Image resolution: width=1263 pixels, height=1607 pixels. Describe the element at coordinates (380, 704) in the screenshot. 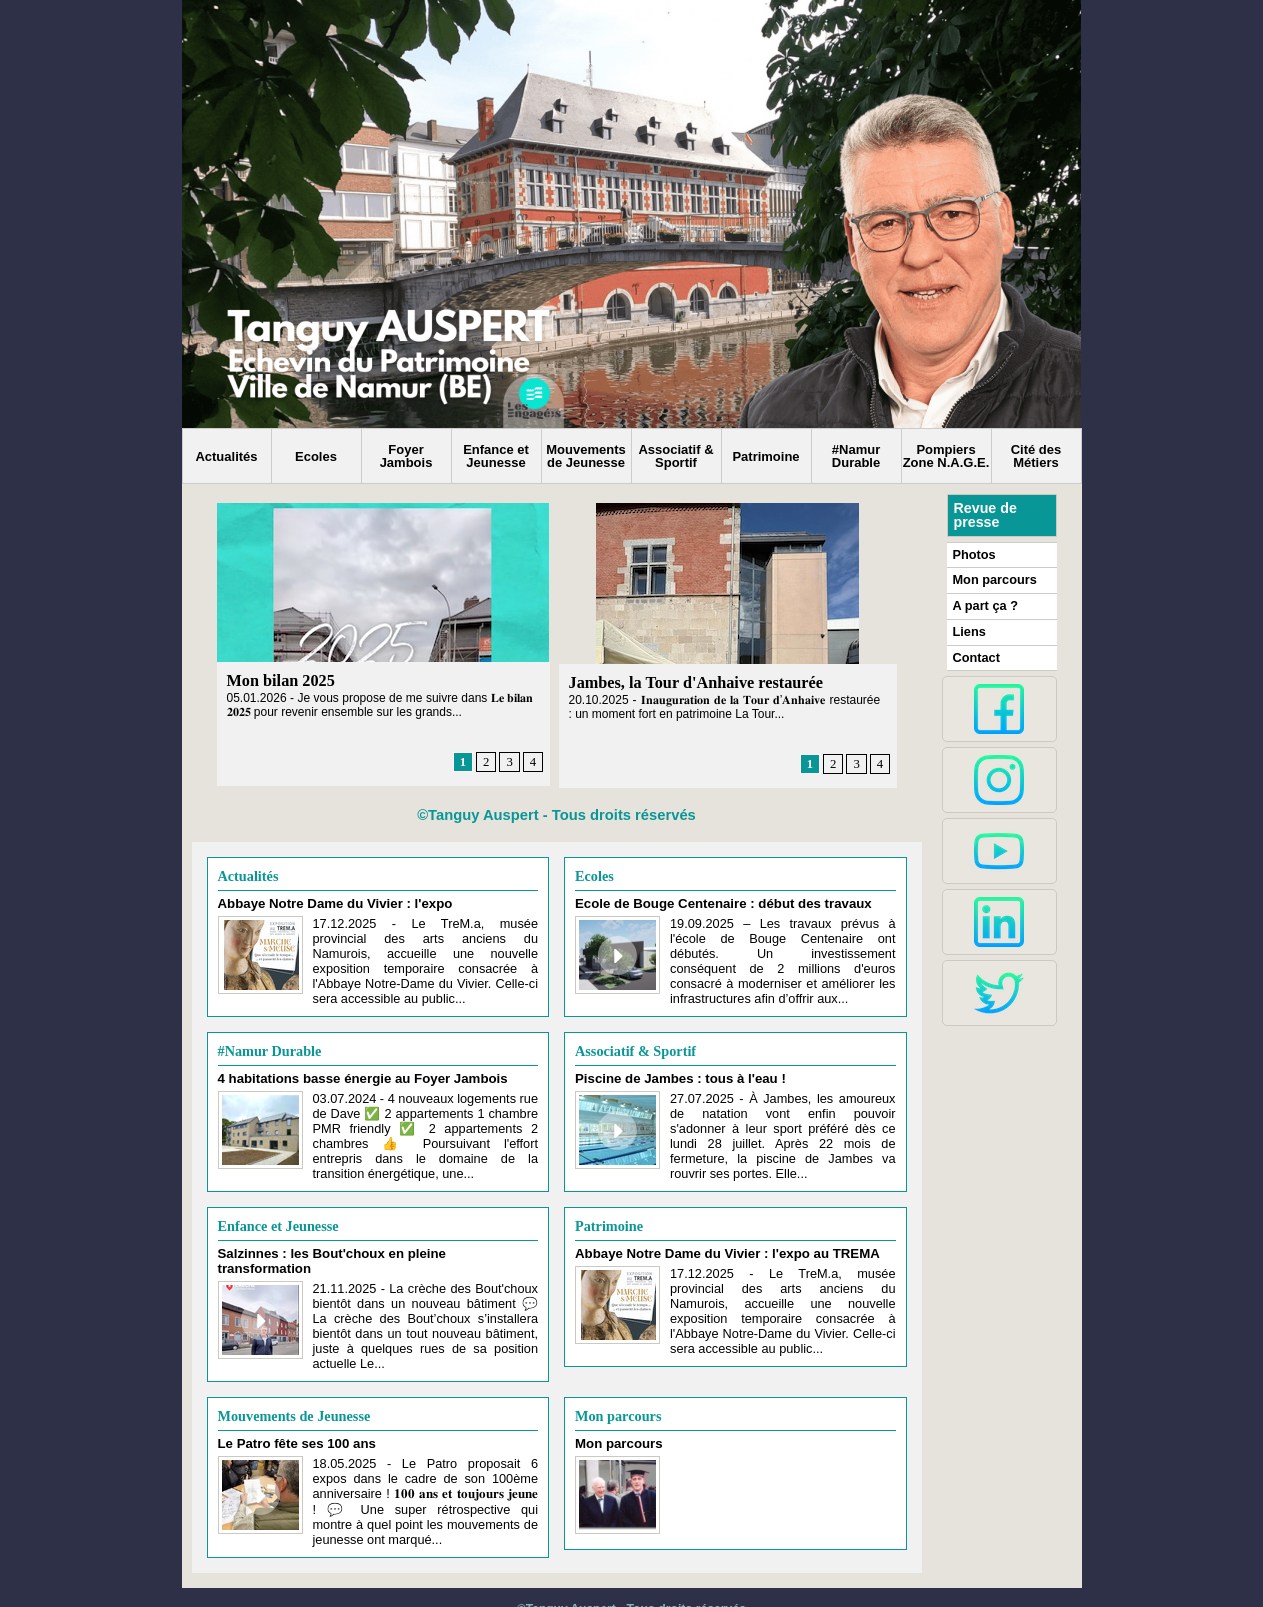

I see `05.01.2026 - Je vous propose de me suivre dans 𝐋𝐞 𝐛𝐢𝐥𝐚𝐧 𝟐𝟎𝟐𝟓 pour revenir ensemble sur les grands...` at that location.